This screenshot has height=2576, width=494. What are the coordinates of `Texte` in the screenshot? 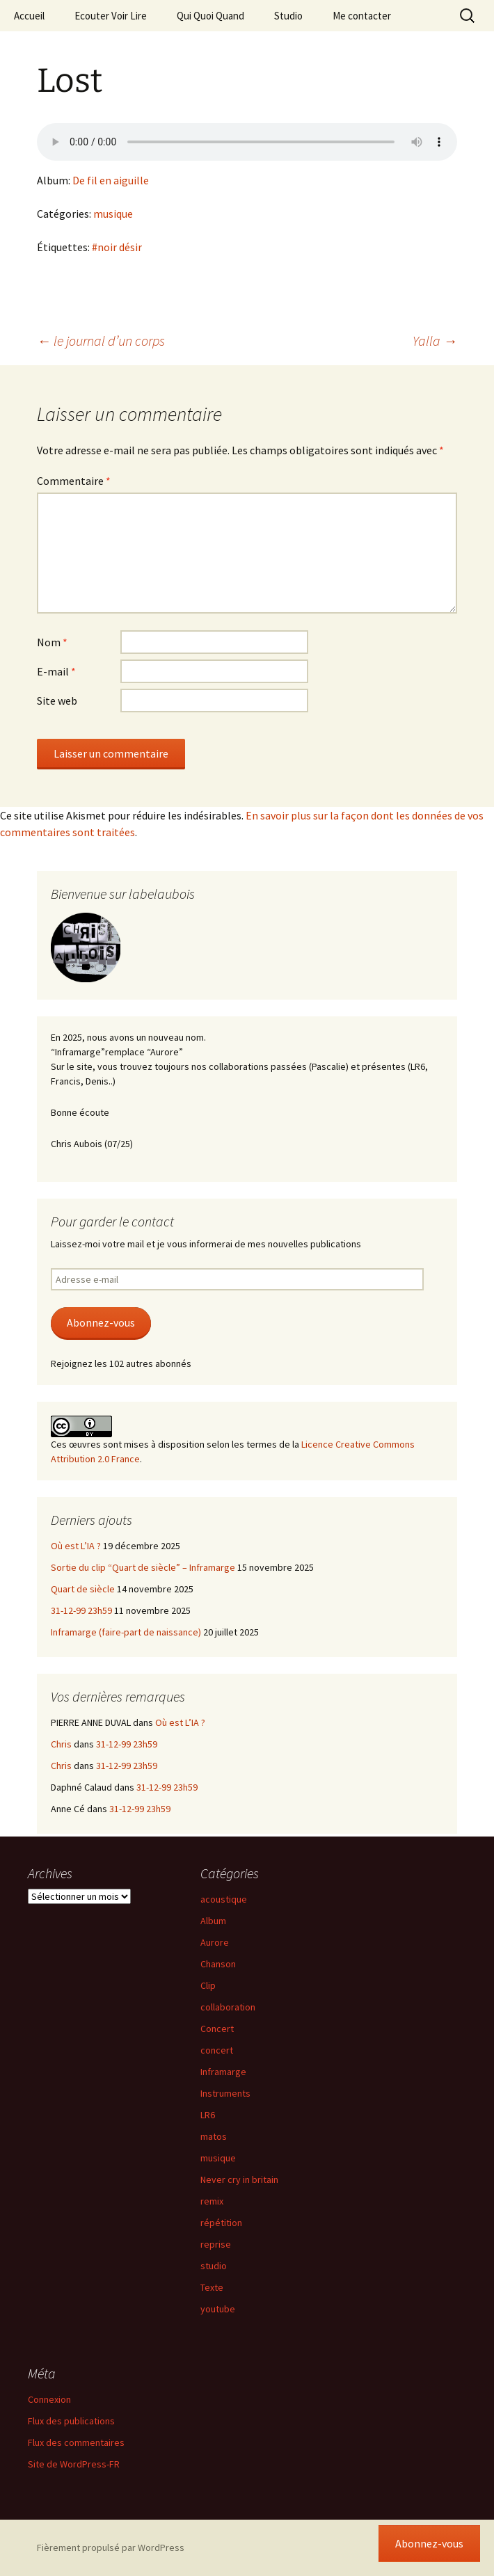 It's located at (211, 2287).